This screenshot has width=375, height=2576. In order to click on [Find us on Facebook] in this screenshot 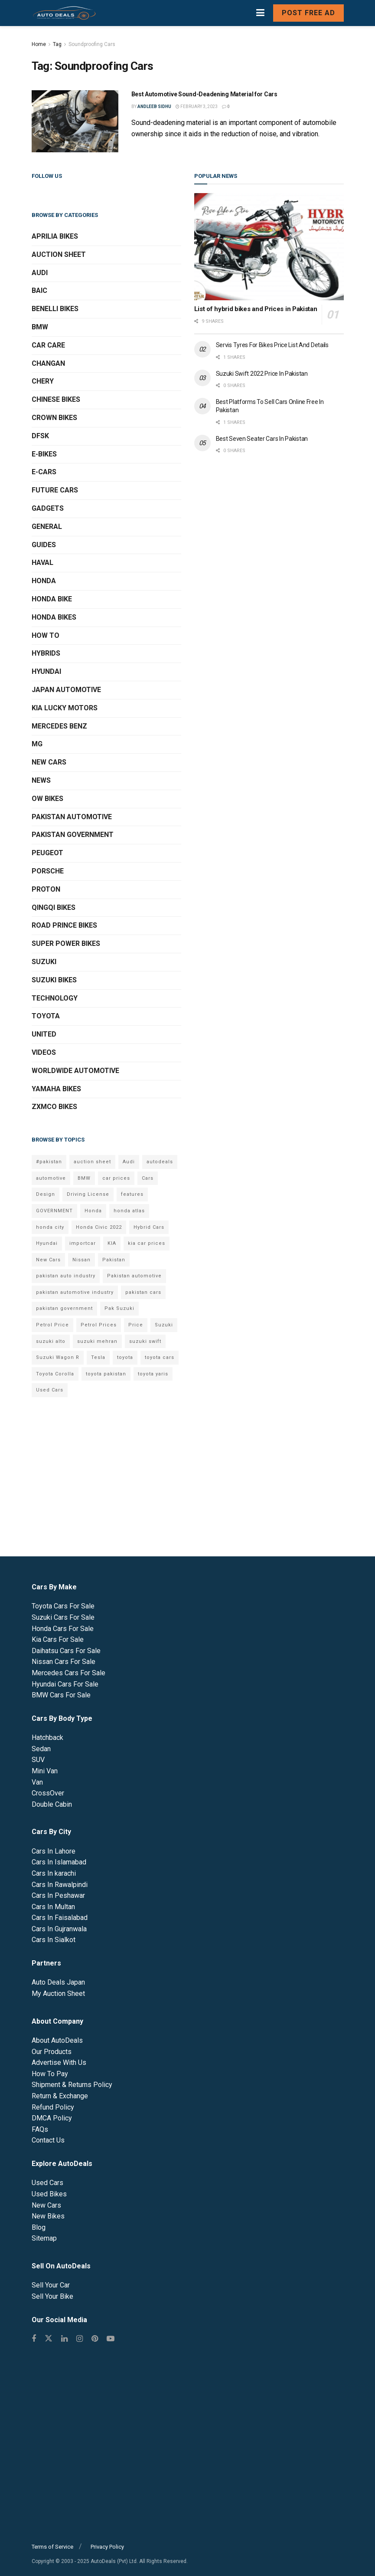, I will do `click(34, 2339)`.